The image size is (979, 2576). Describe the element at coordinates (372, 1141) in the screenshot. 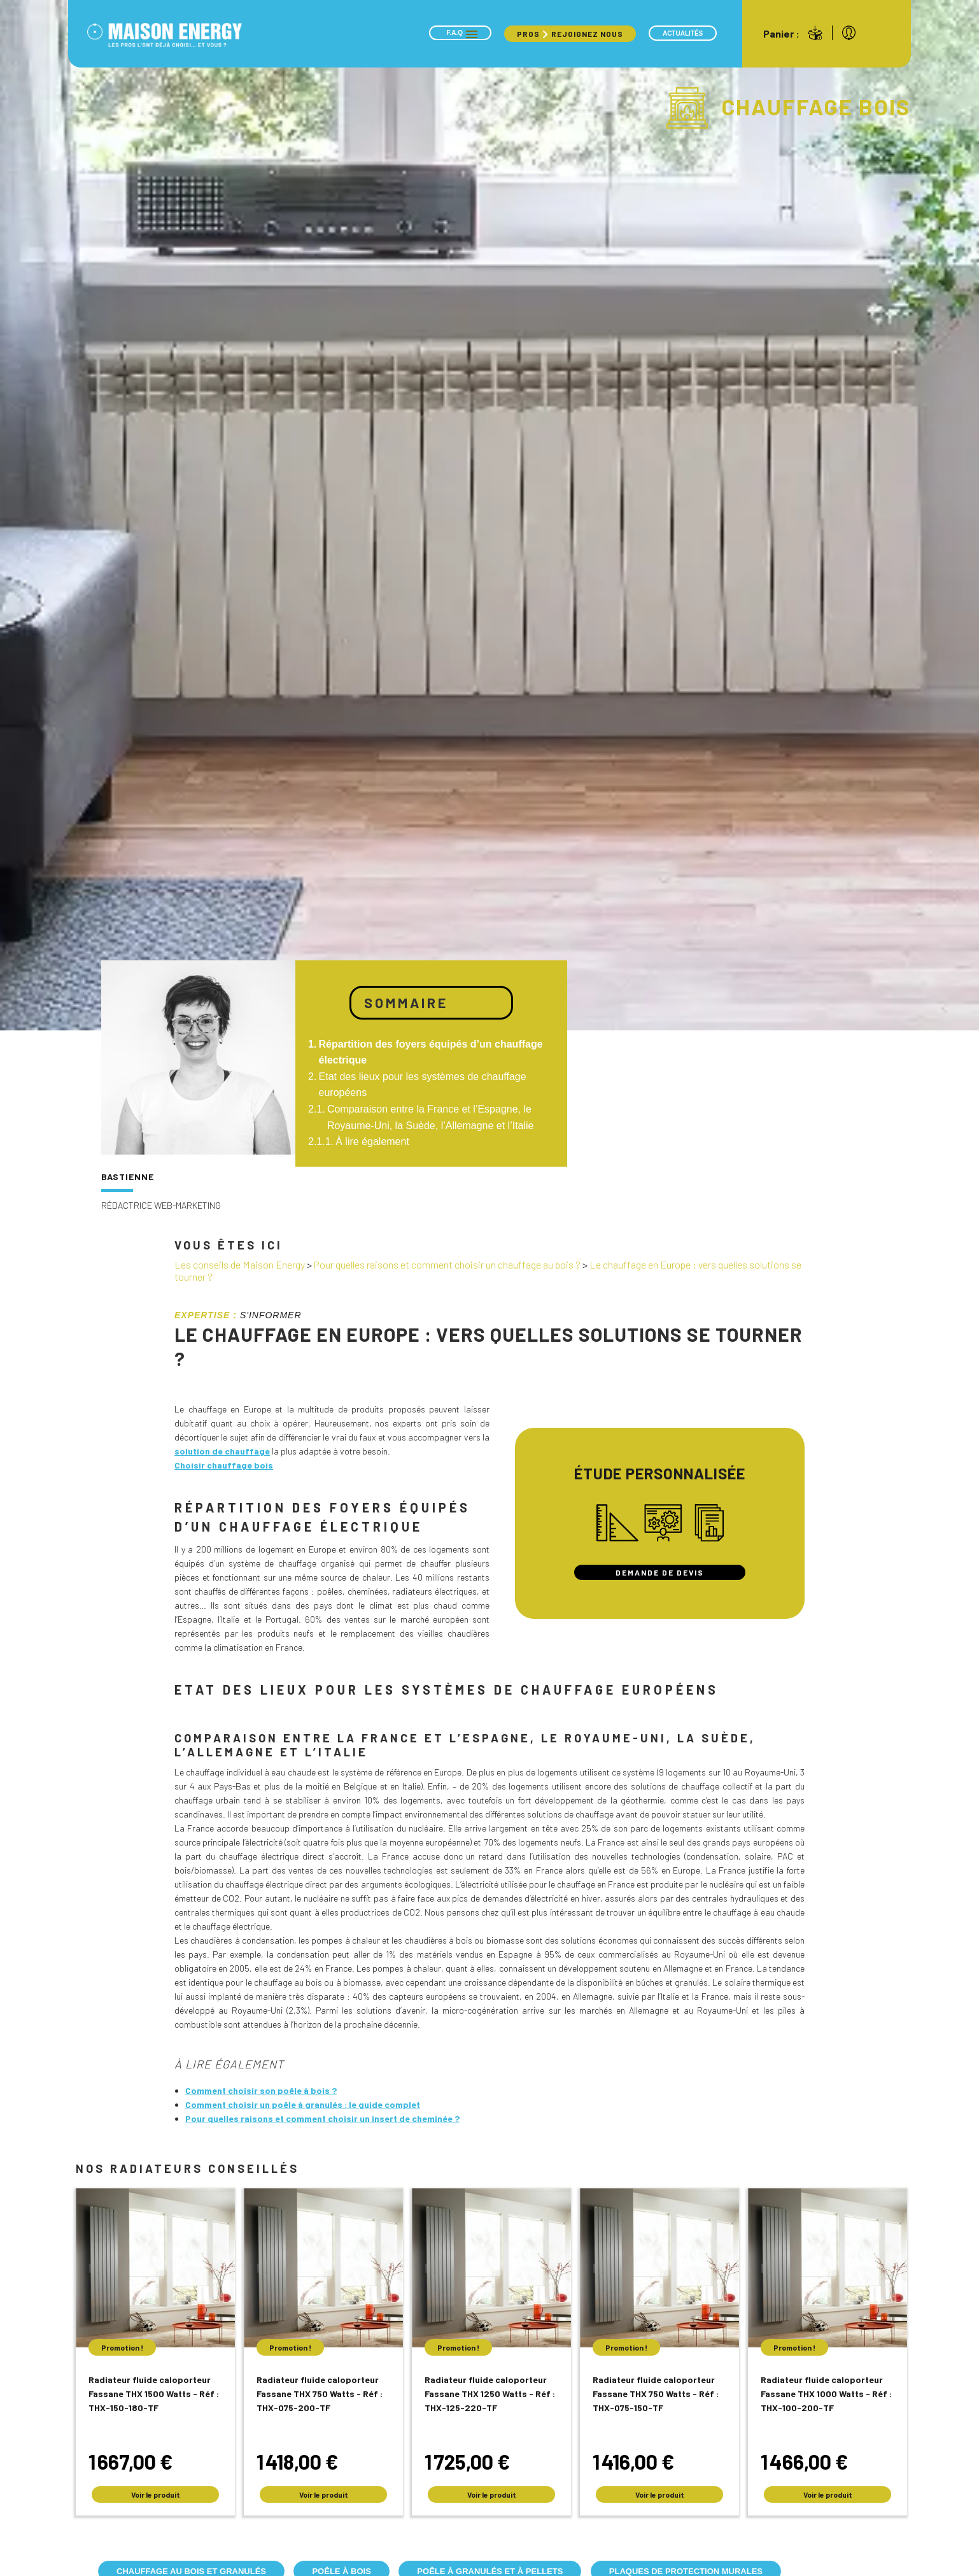

I see `À lire également` at that location.